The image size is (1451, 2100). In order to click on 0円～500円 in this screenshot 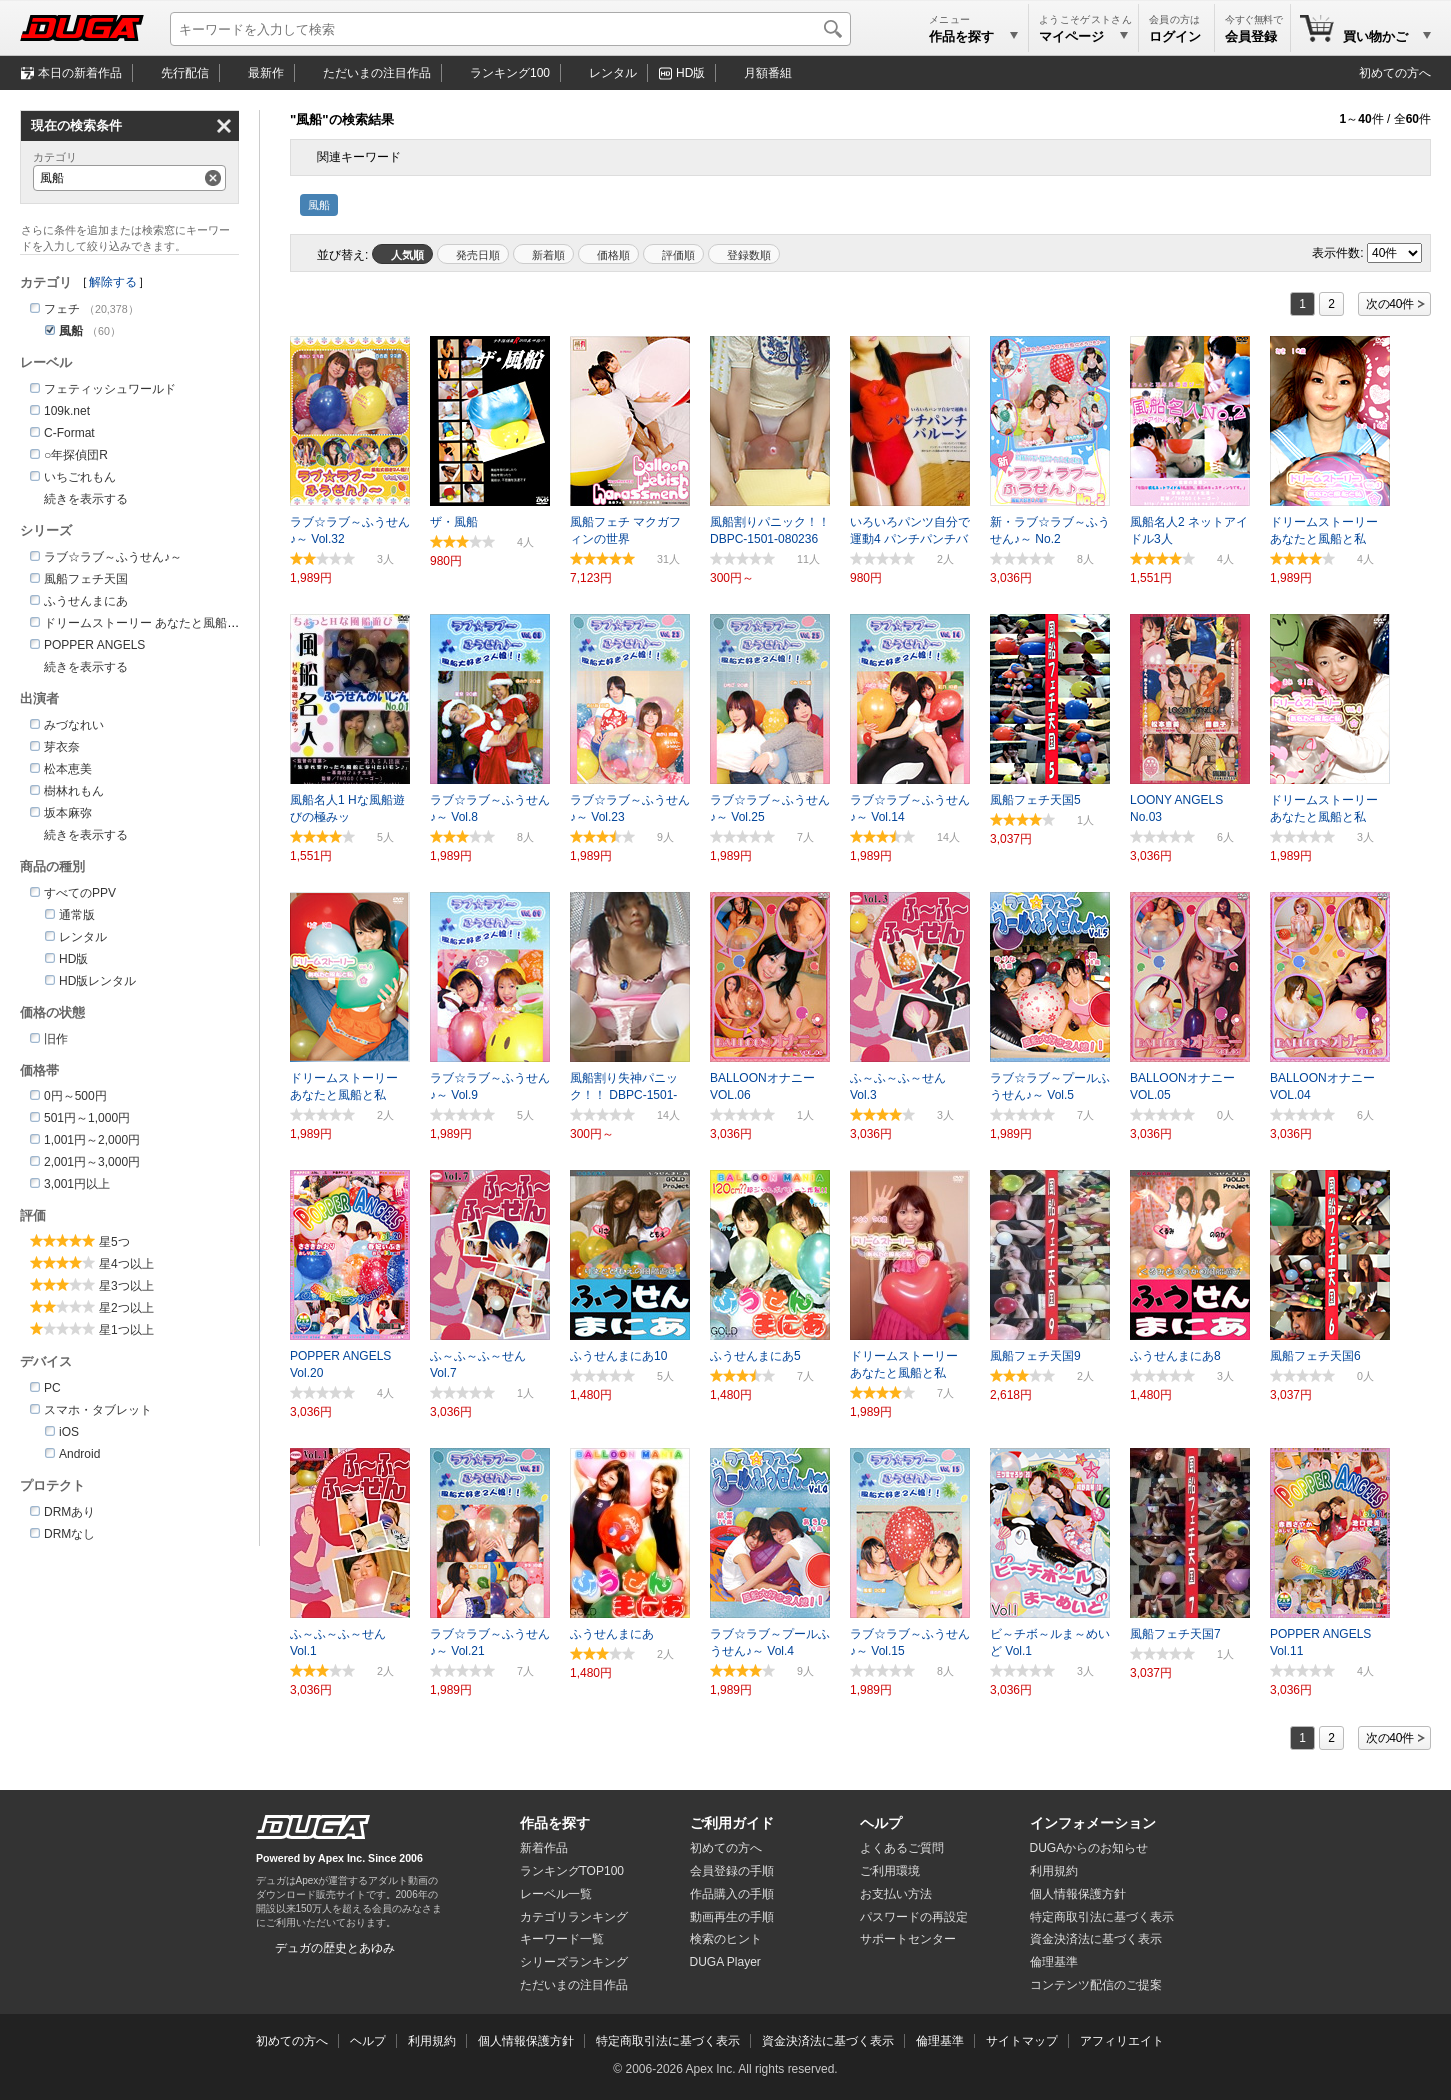, I will do `click(75, 1096)`.